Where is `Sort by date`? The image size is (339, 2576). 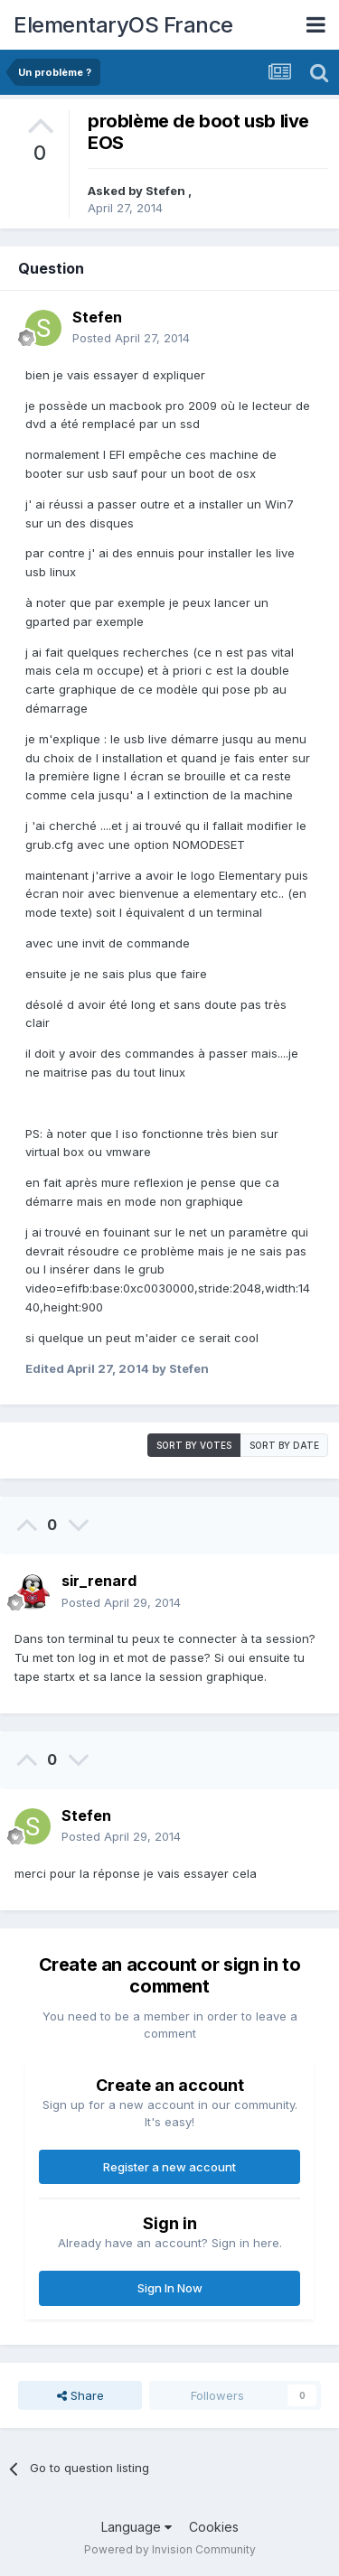 Sort by date is located at coordinates (284, 1445).